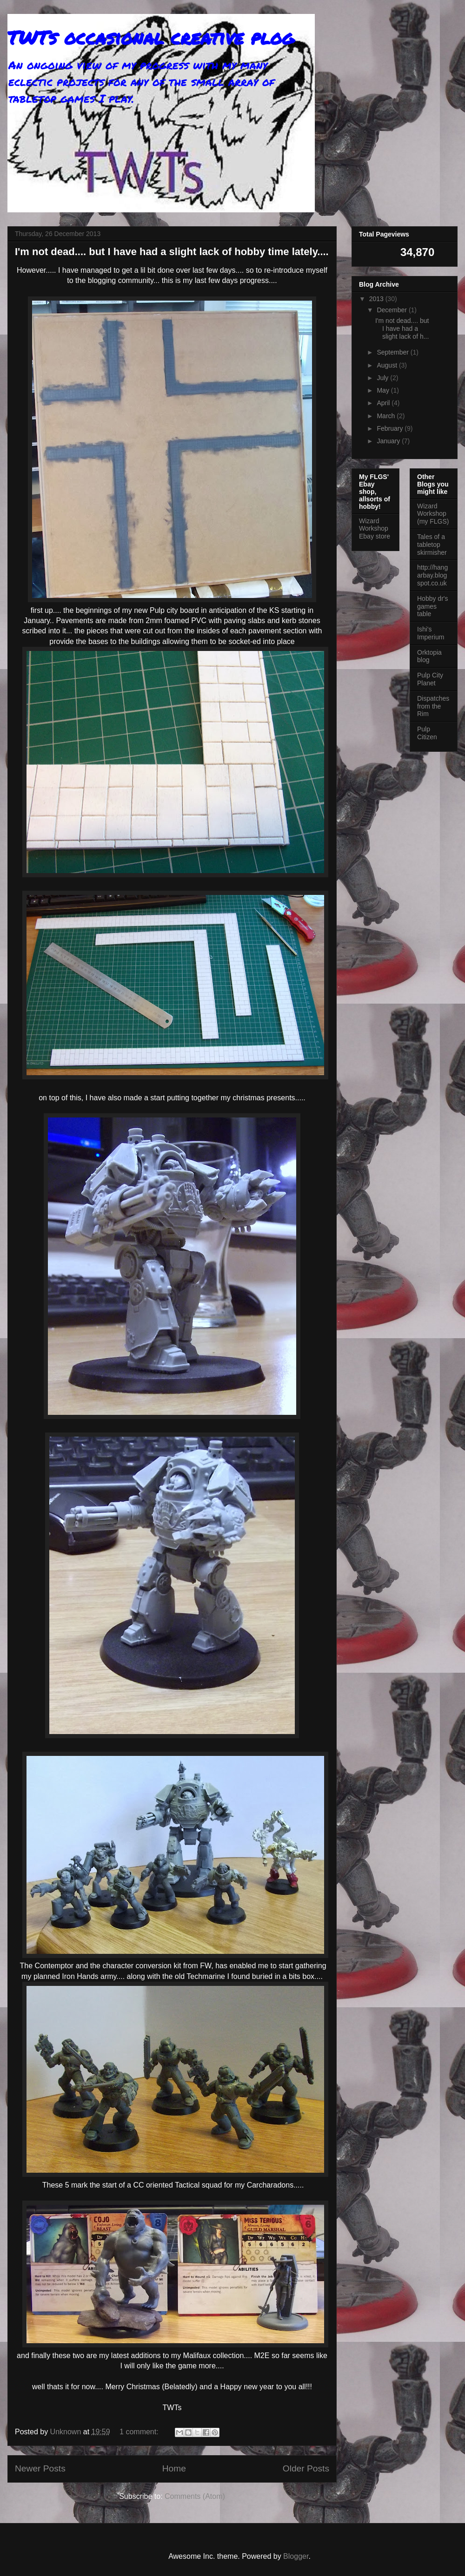  What do you see at coordinates (295, 2556) in the screenshot?
I see `Blogger` at bounding box center [295, 2556].